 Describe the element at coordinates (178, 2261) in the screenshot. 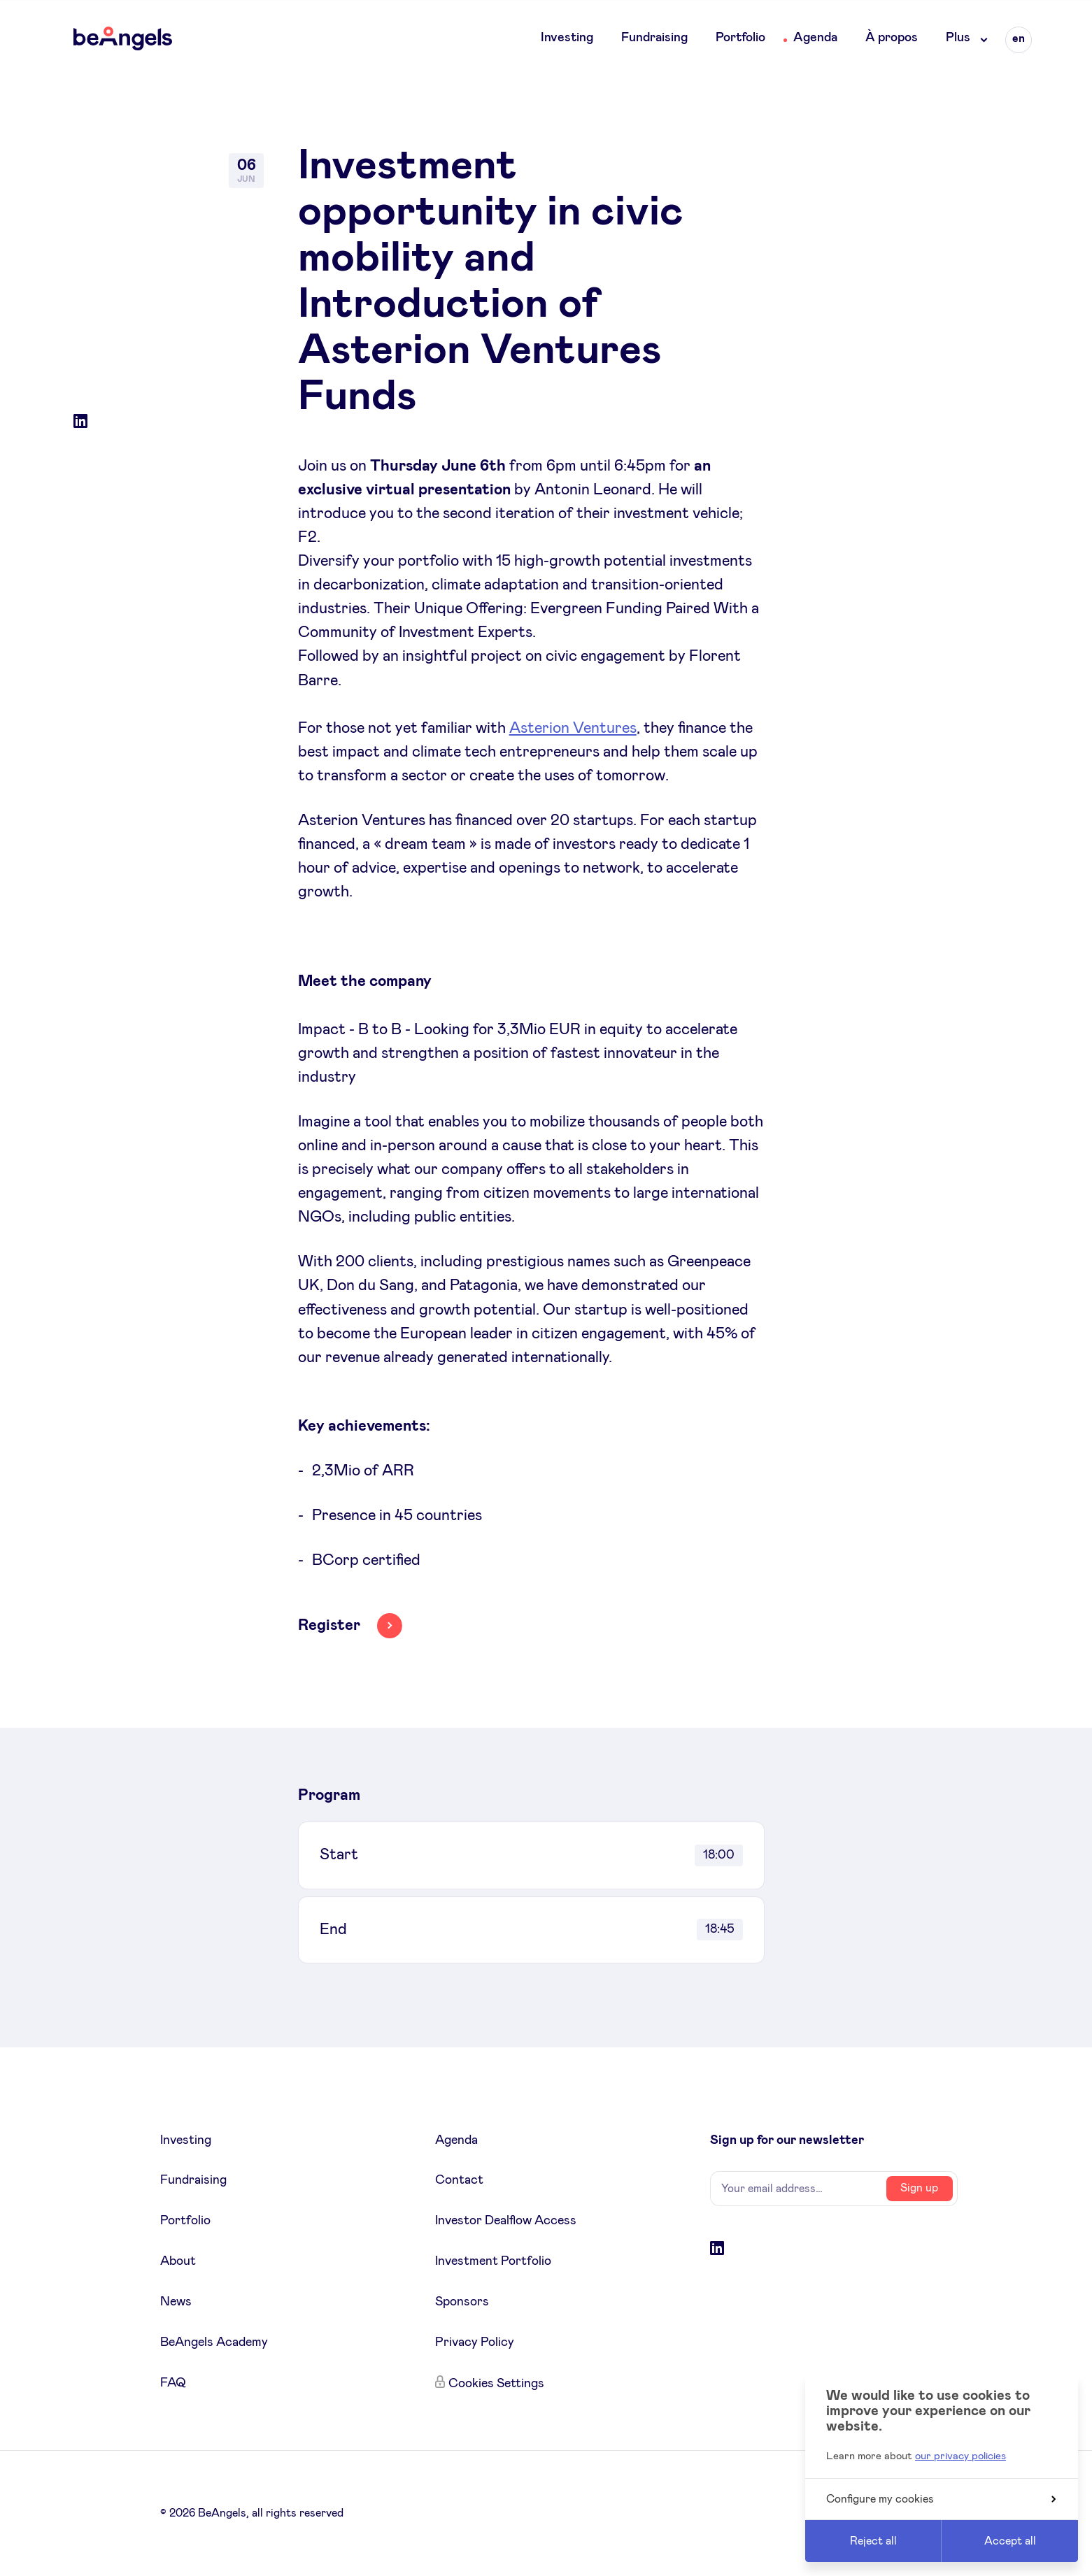

I see `About` at that location.